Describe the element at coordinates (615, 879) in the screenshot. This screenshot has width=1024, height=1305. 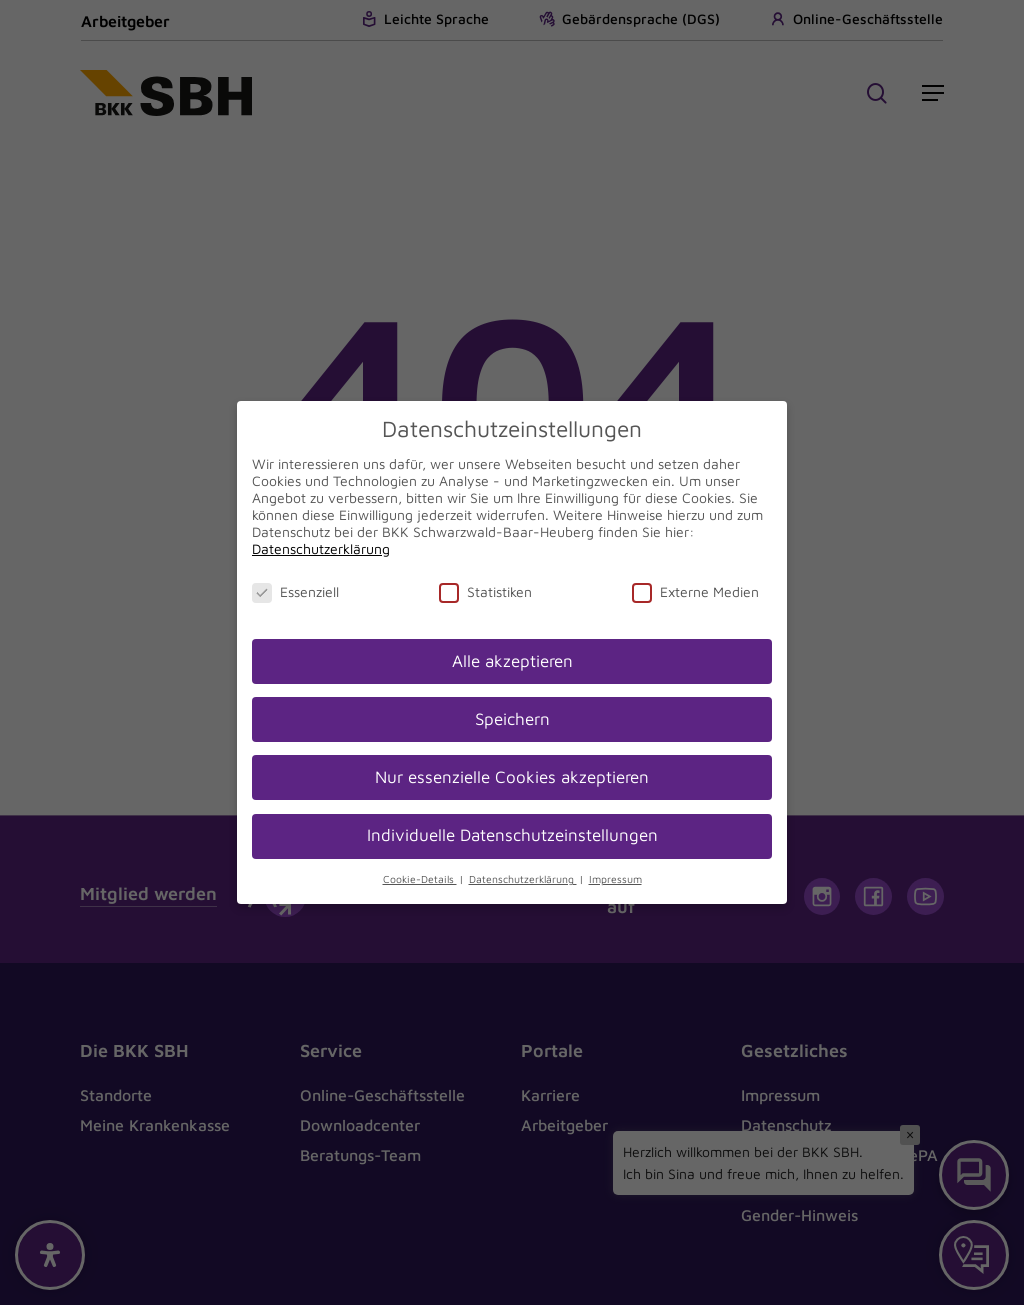
I see `Impressum [button]` at that location.